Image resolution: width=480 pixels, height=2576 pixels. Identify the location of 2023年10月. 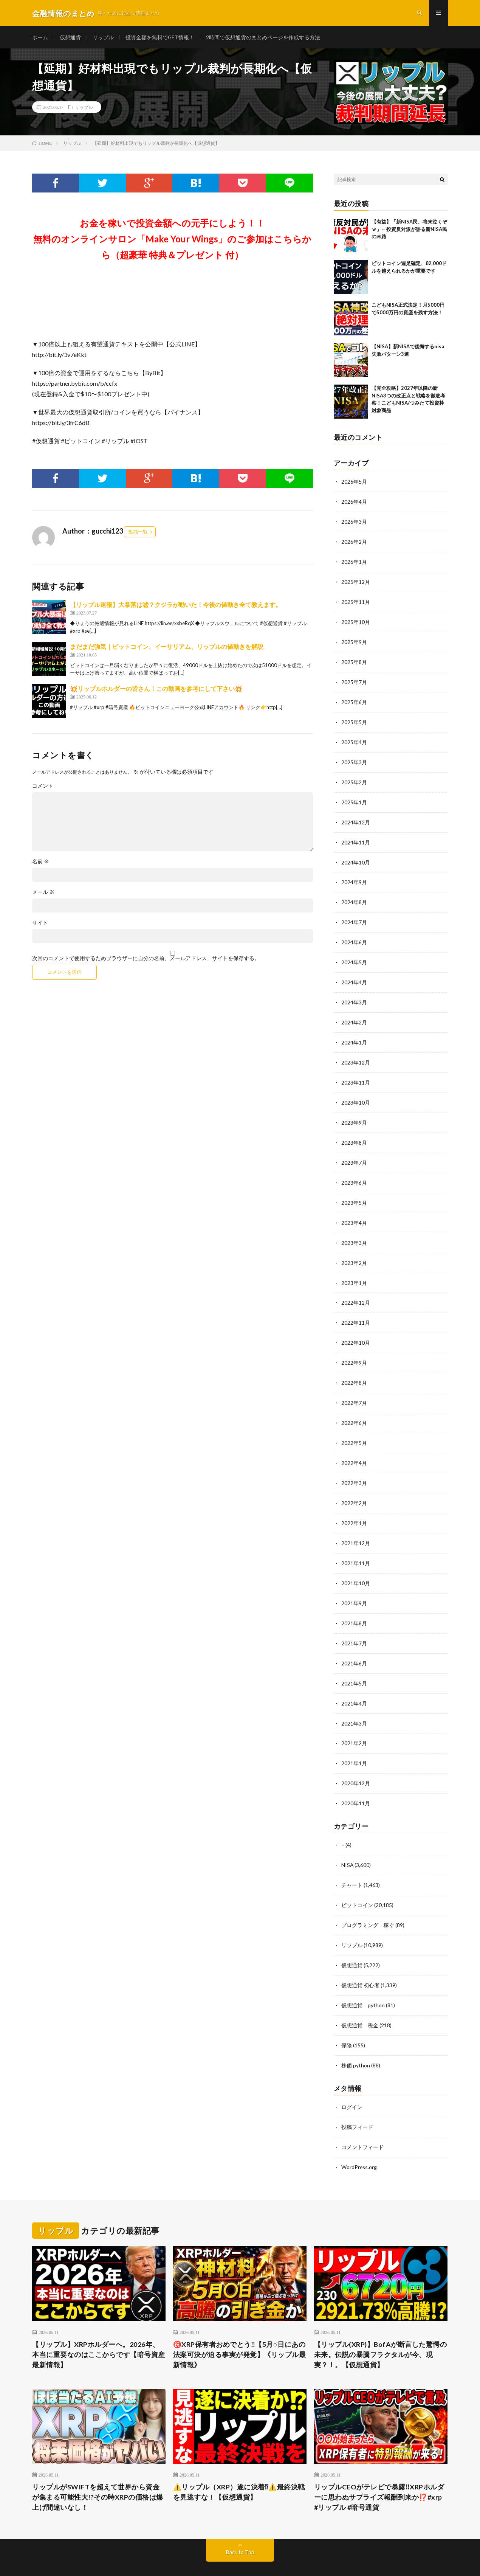
(355, 1092).